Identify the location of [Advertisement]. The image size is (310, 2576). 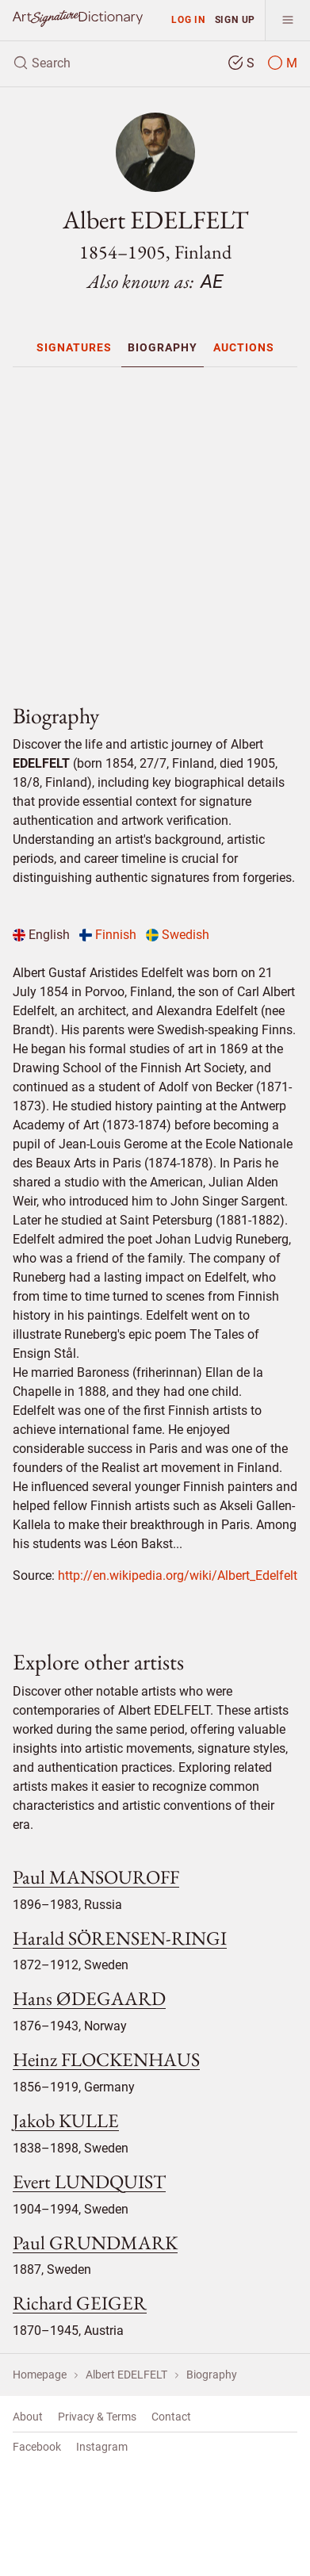
(161, 528).